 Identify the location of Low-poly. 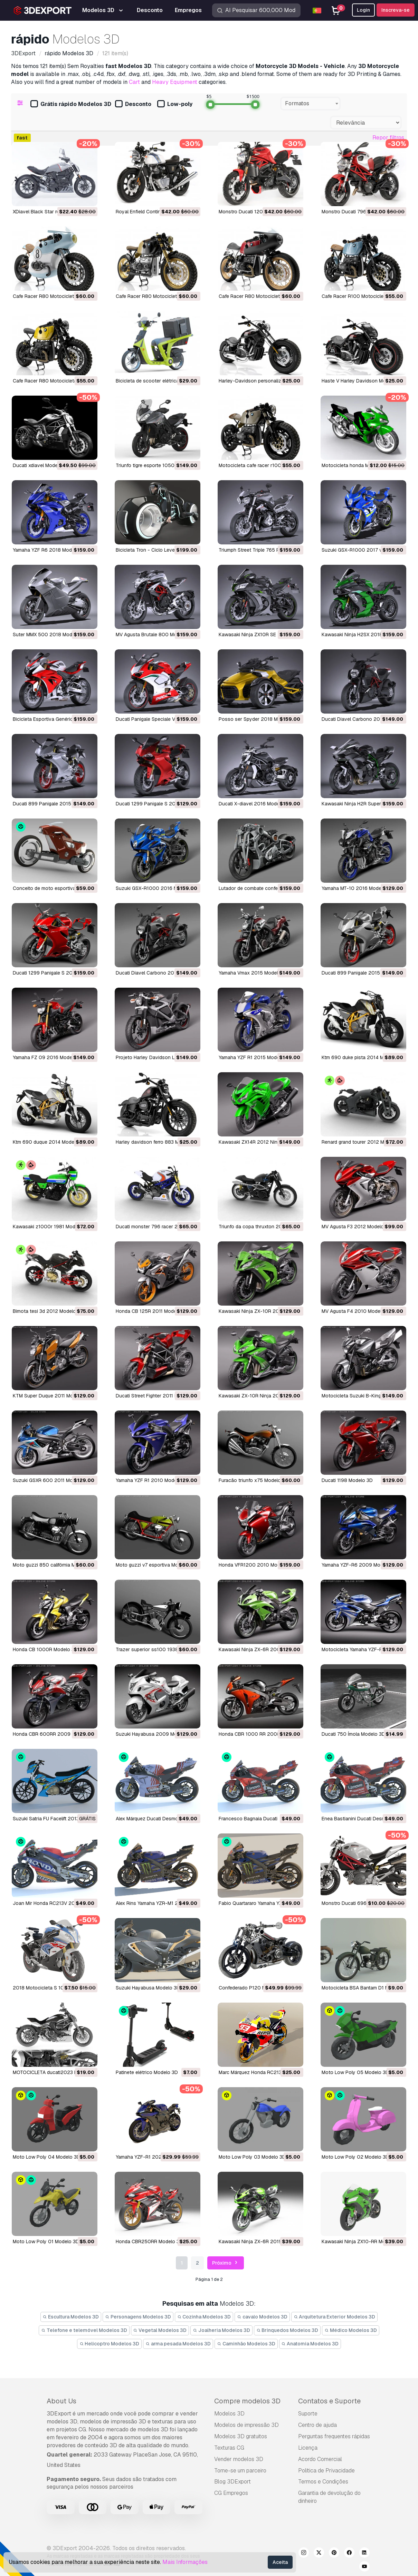
(174, 104).